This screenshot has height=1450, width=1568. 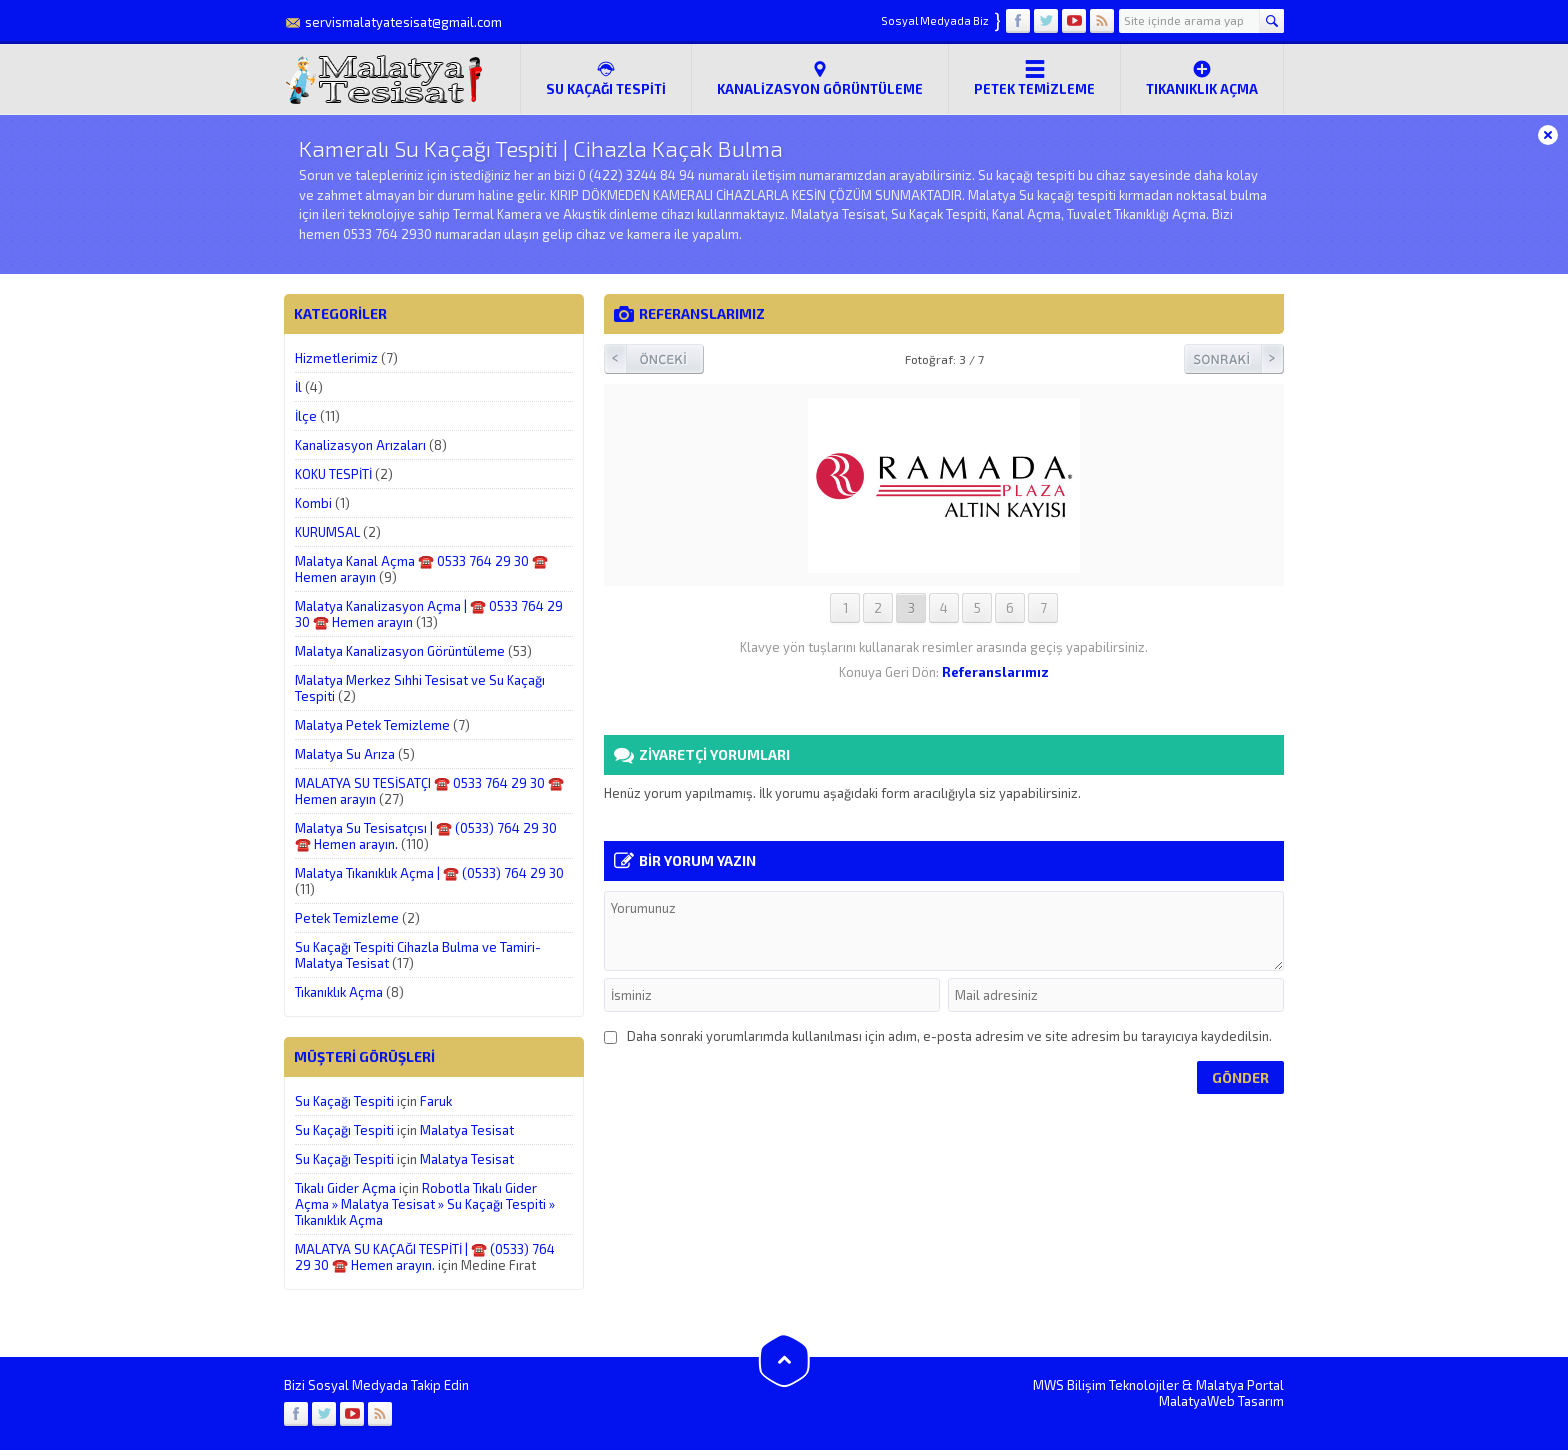 I want to click on Faruk, so click(x=436, y=1101).